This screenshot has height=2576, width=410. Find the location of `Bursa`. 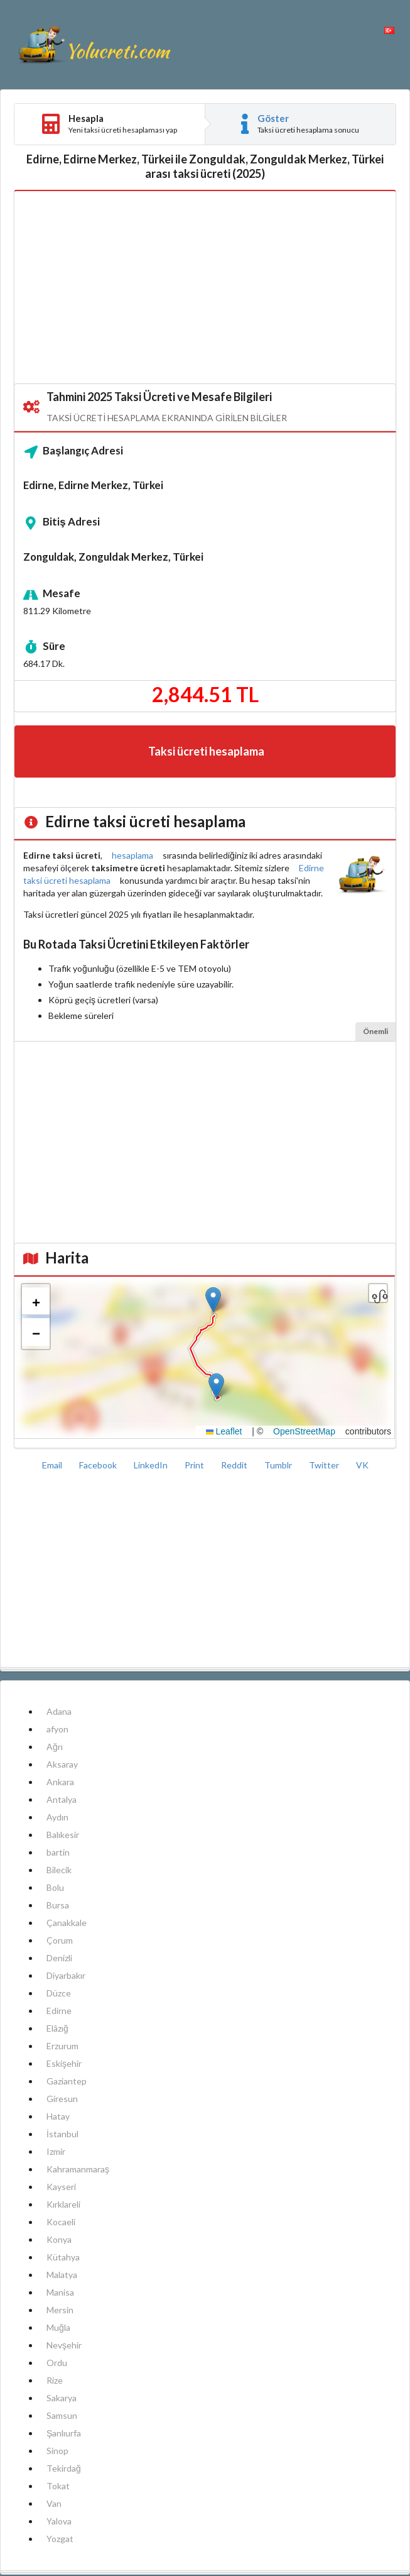

Bursa is located at coordinates (57, 1905).